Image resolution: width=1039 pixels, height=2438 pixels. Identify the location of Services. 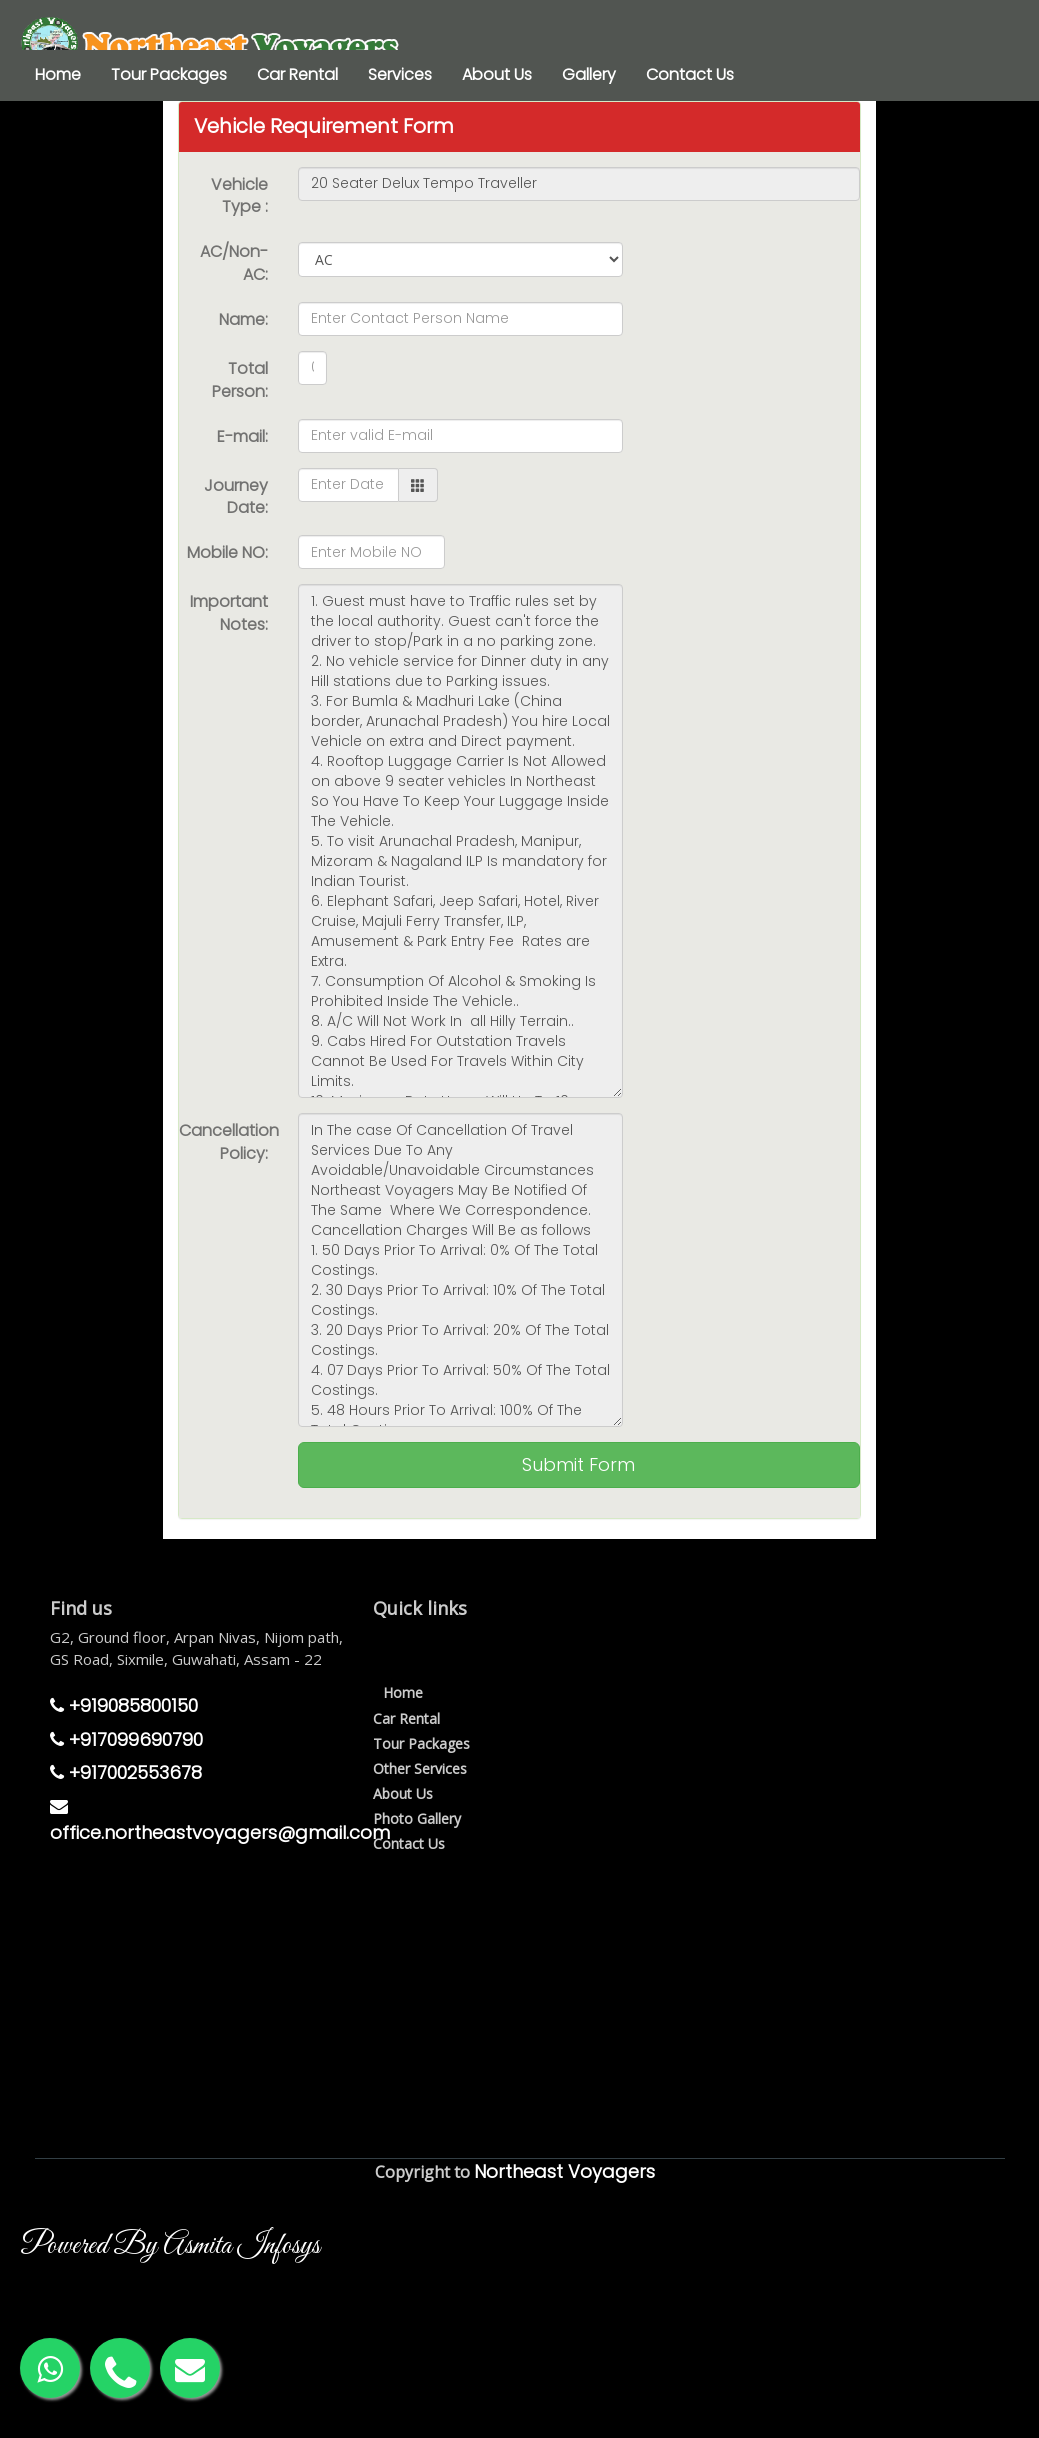
(400, 74).